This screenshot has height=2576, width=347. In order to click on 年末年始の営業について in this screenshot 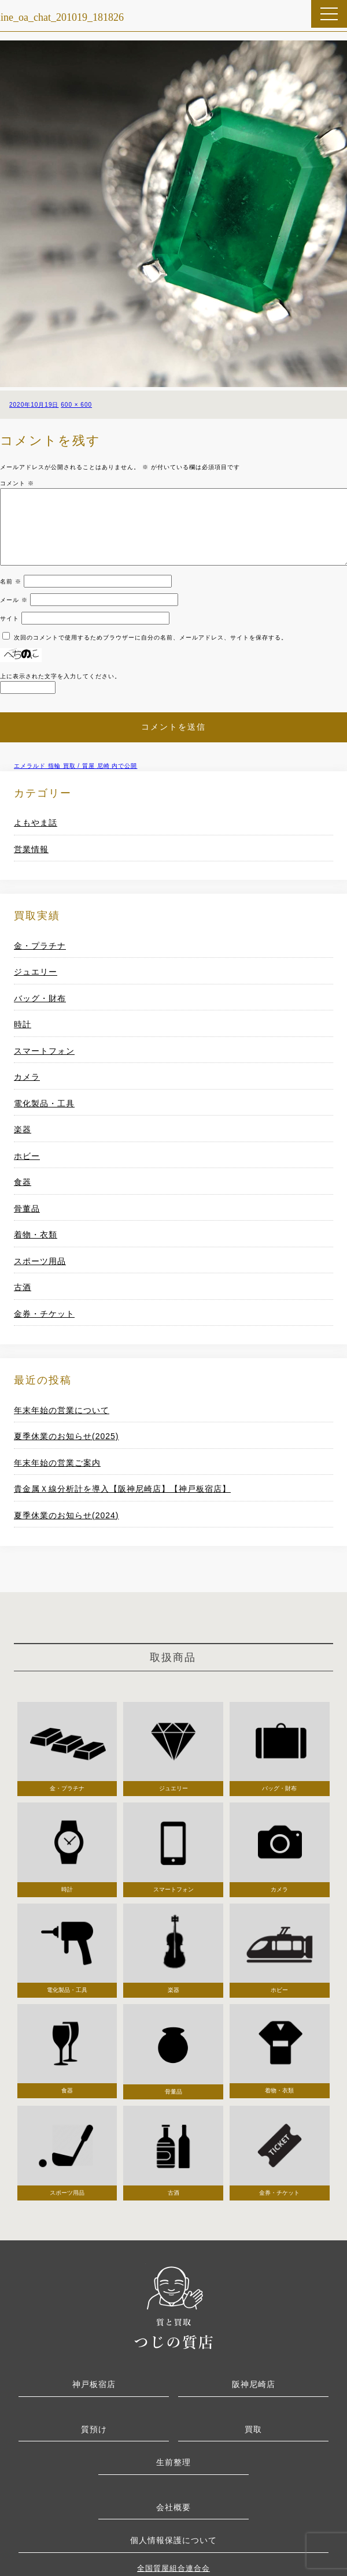, I will do `click(61, 1410)`.